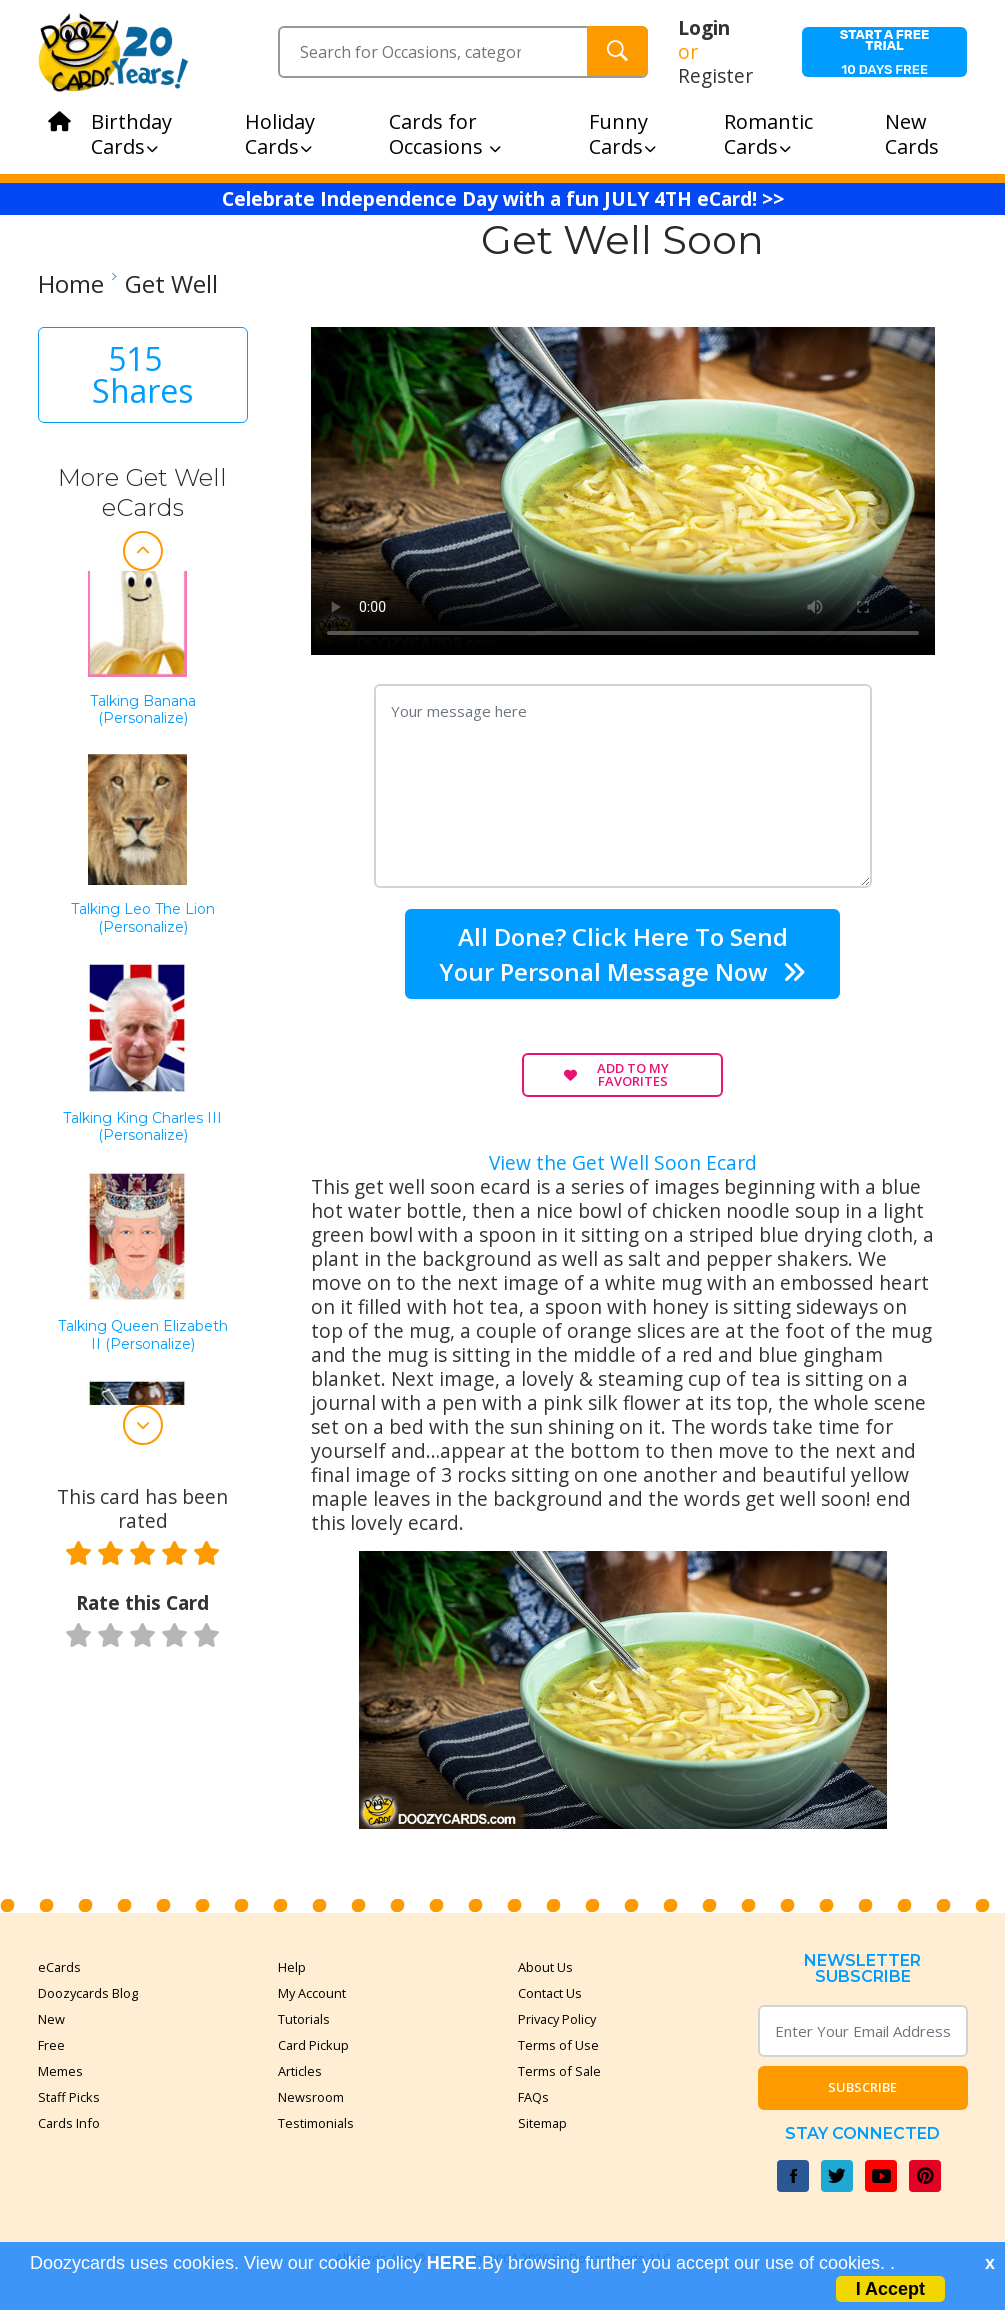 This screenshot has width=1005, height=2310. I want to click on Terms of Sale, so click(559, 2071).